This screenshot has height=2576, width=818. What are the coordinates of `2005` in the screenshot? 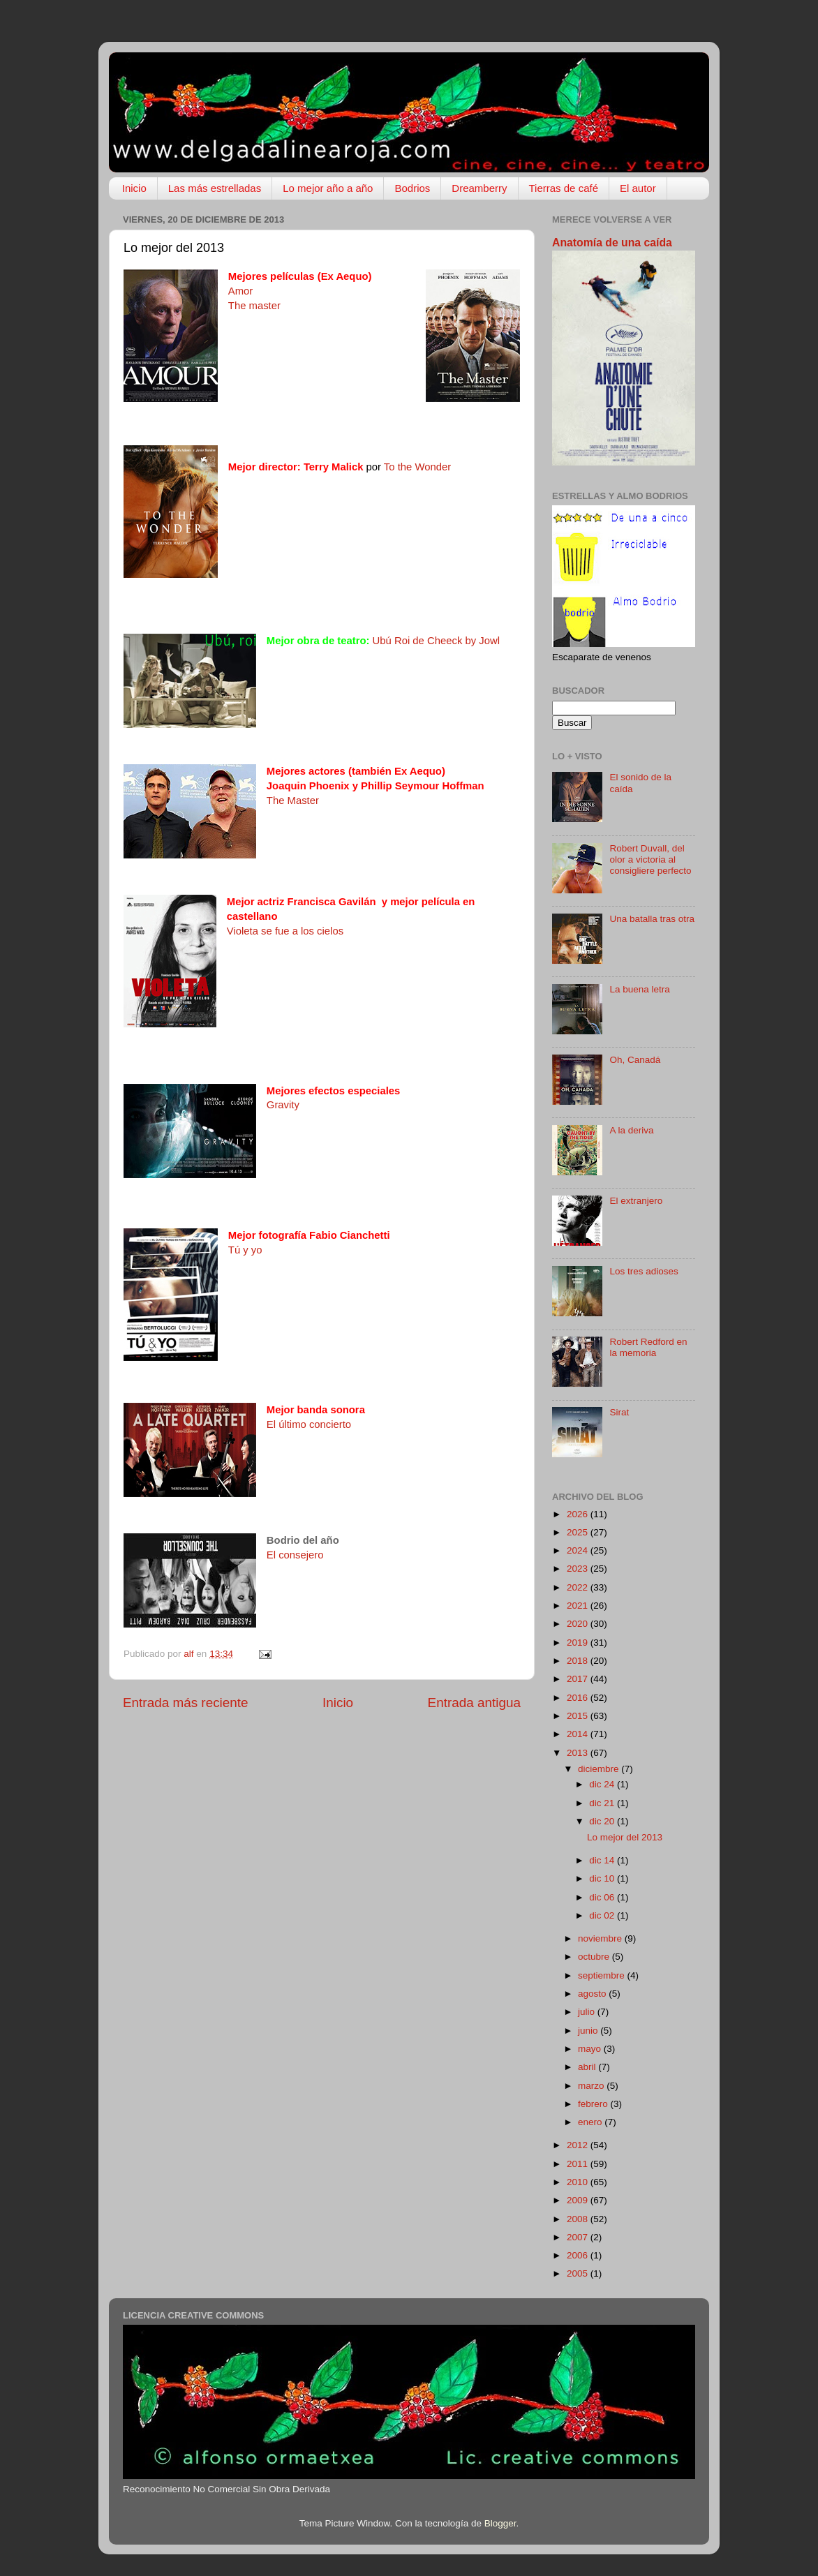 It's located at (578, 2273).